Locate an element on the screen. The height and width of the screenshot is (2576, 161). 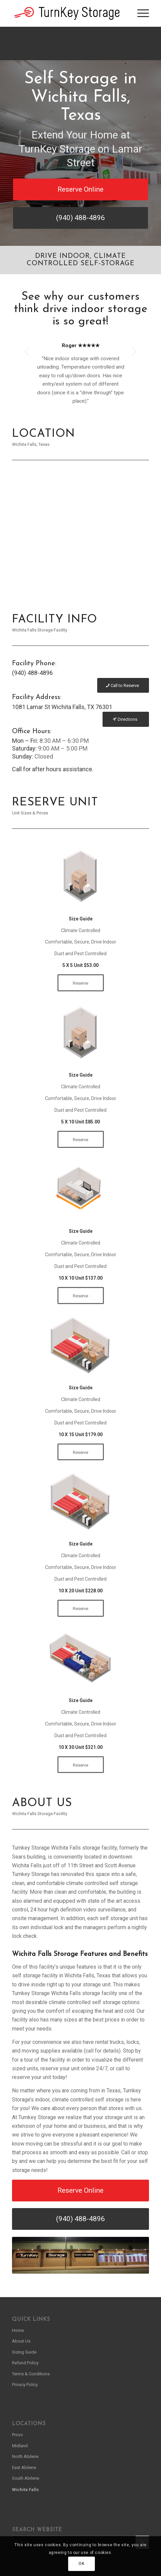
About Us is located at coordinates (21, 2341).